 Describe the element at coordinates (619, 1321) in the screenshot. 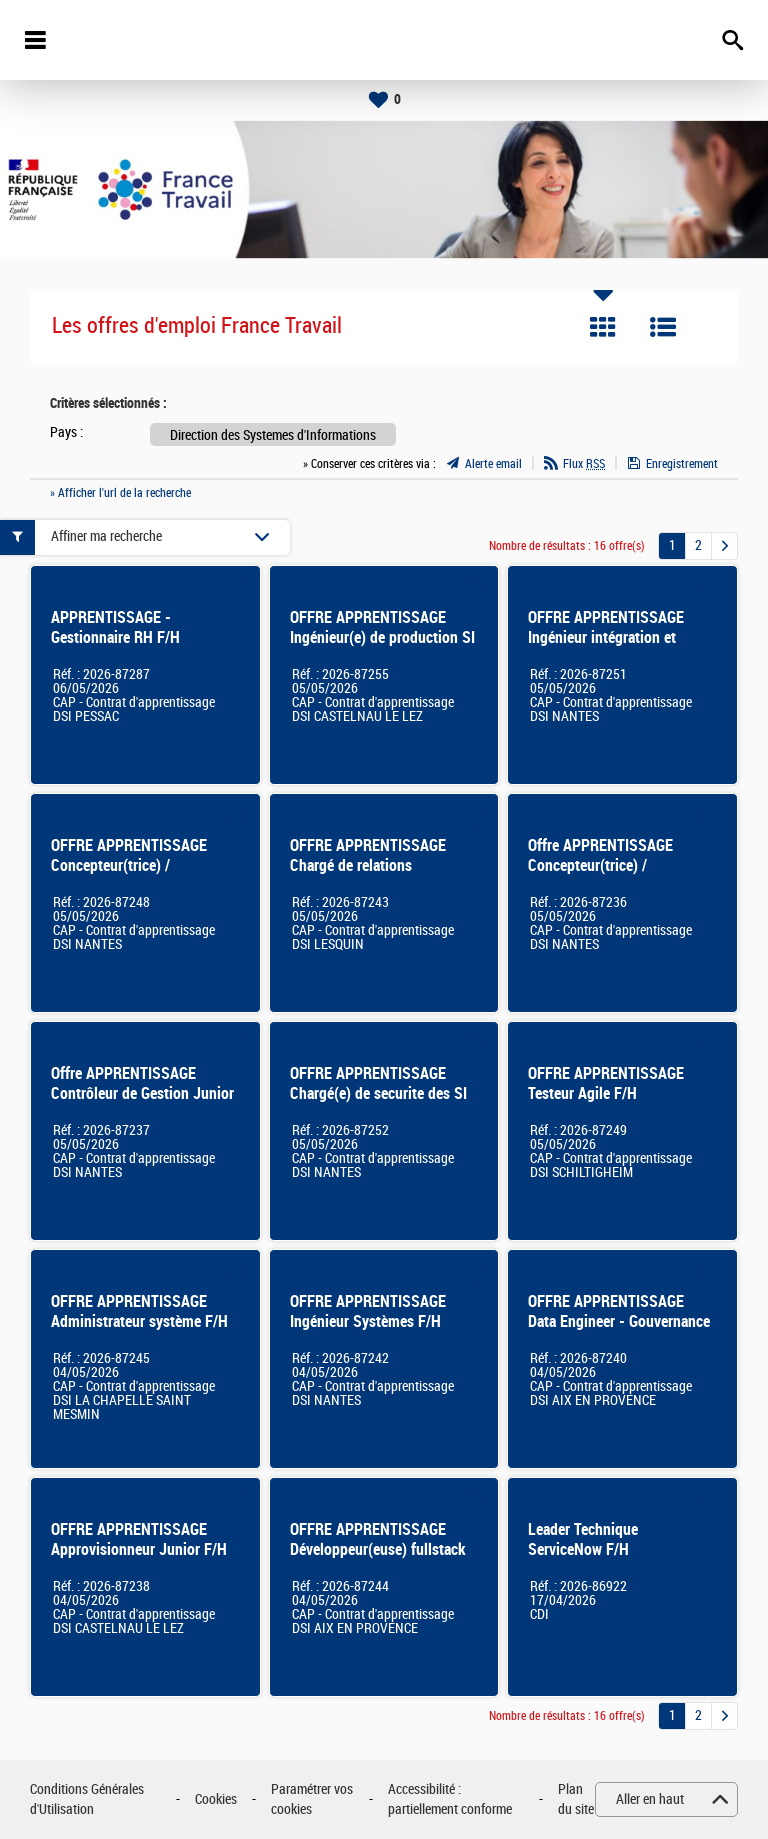

I see `OFFRE APPRENTISSAGE Data Engineer - Gouvernance des données F/H` at that location.